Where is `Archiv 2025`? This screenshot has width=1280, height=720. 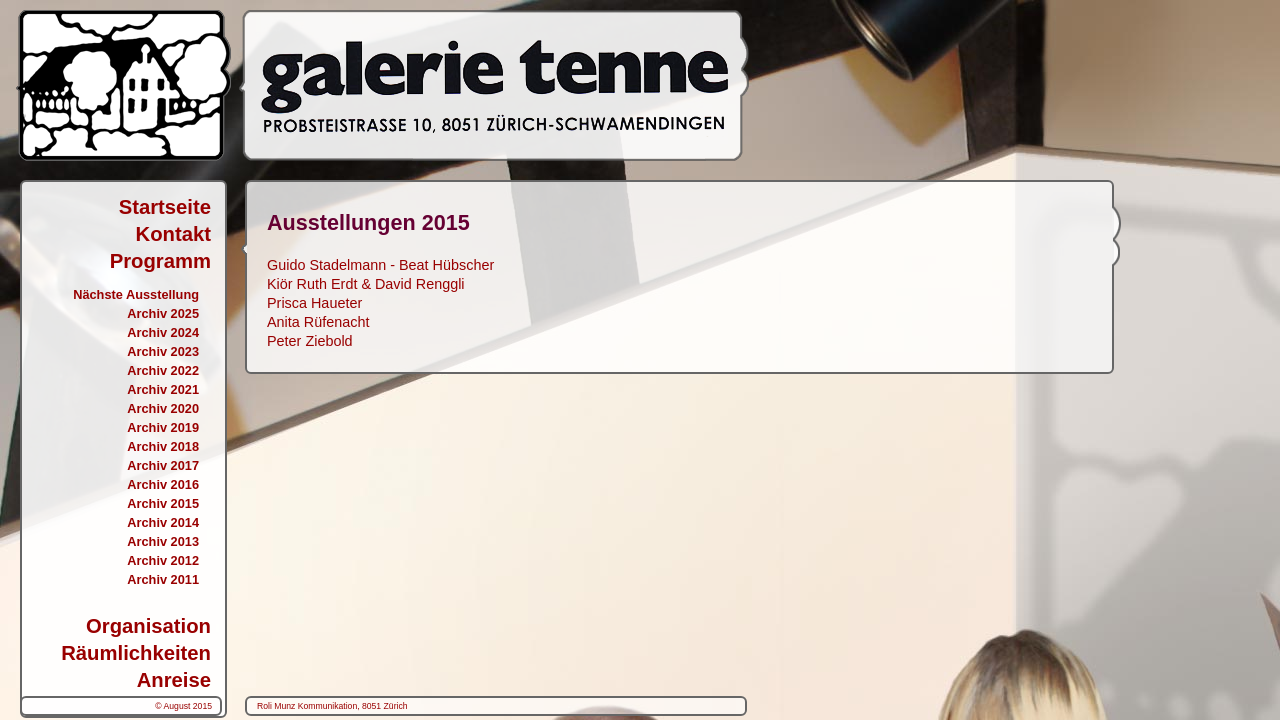
Archiv 2025 is located at coordinates (163, 313).